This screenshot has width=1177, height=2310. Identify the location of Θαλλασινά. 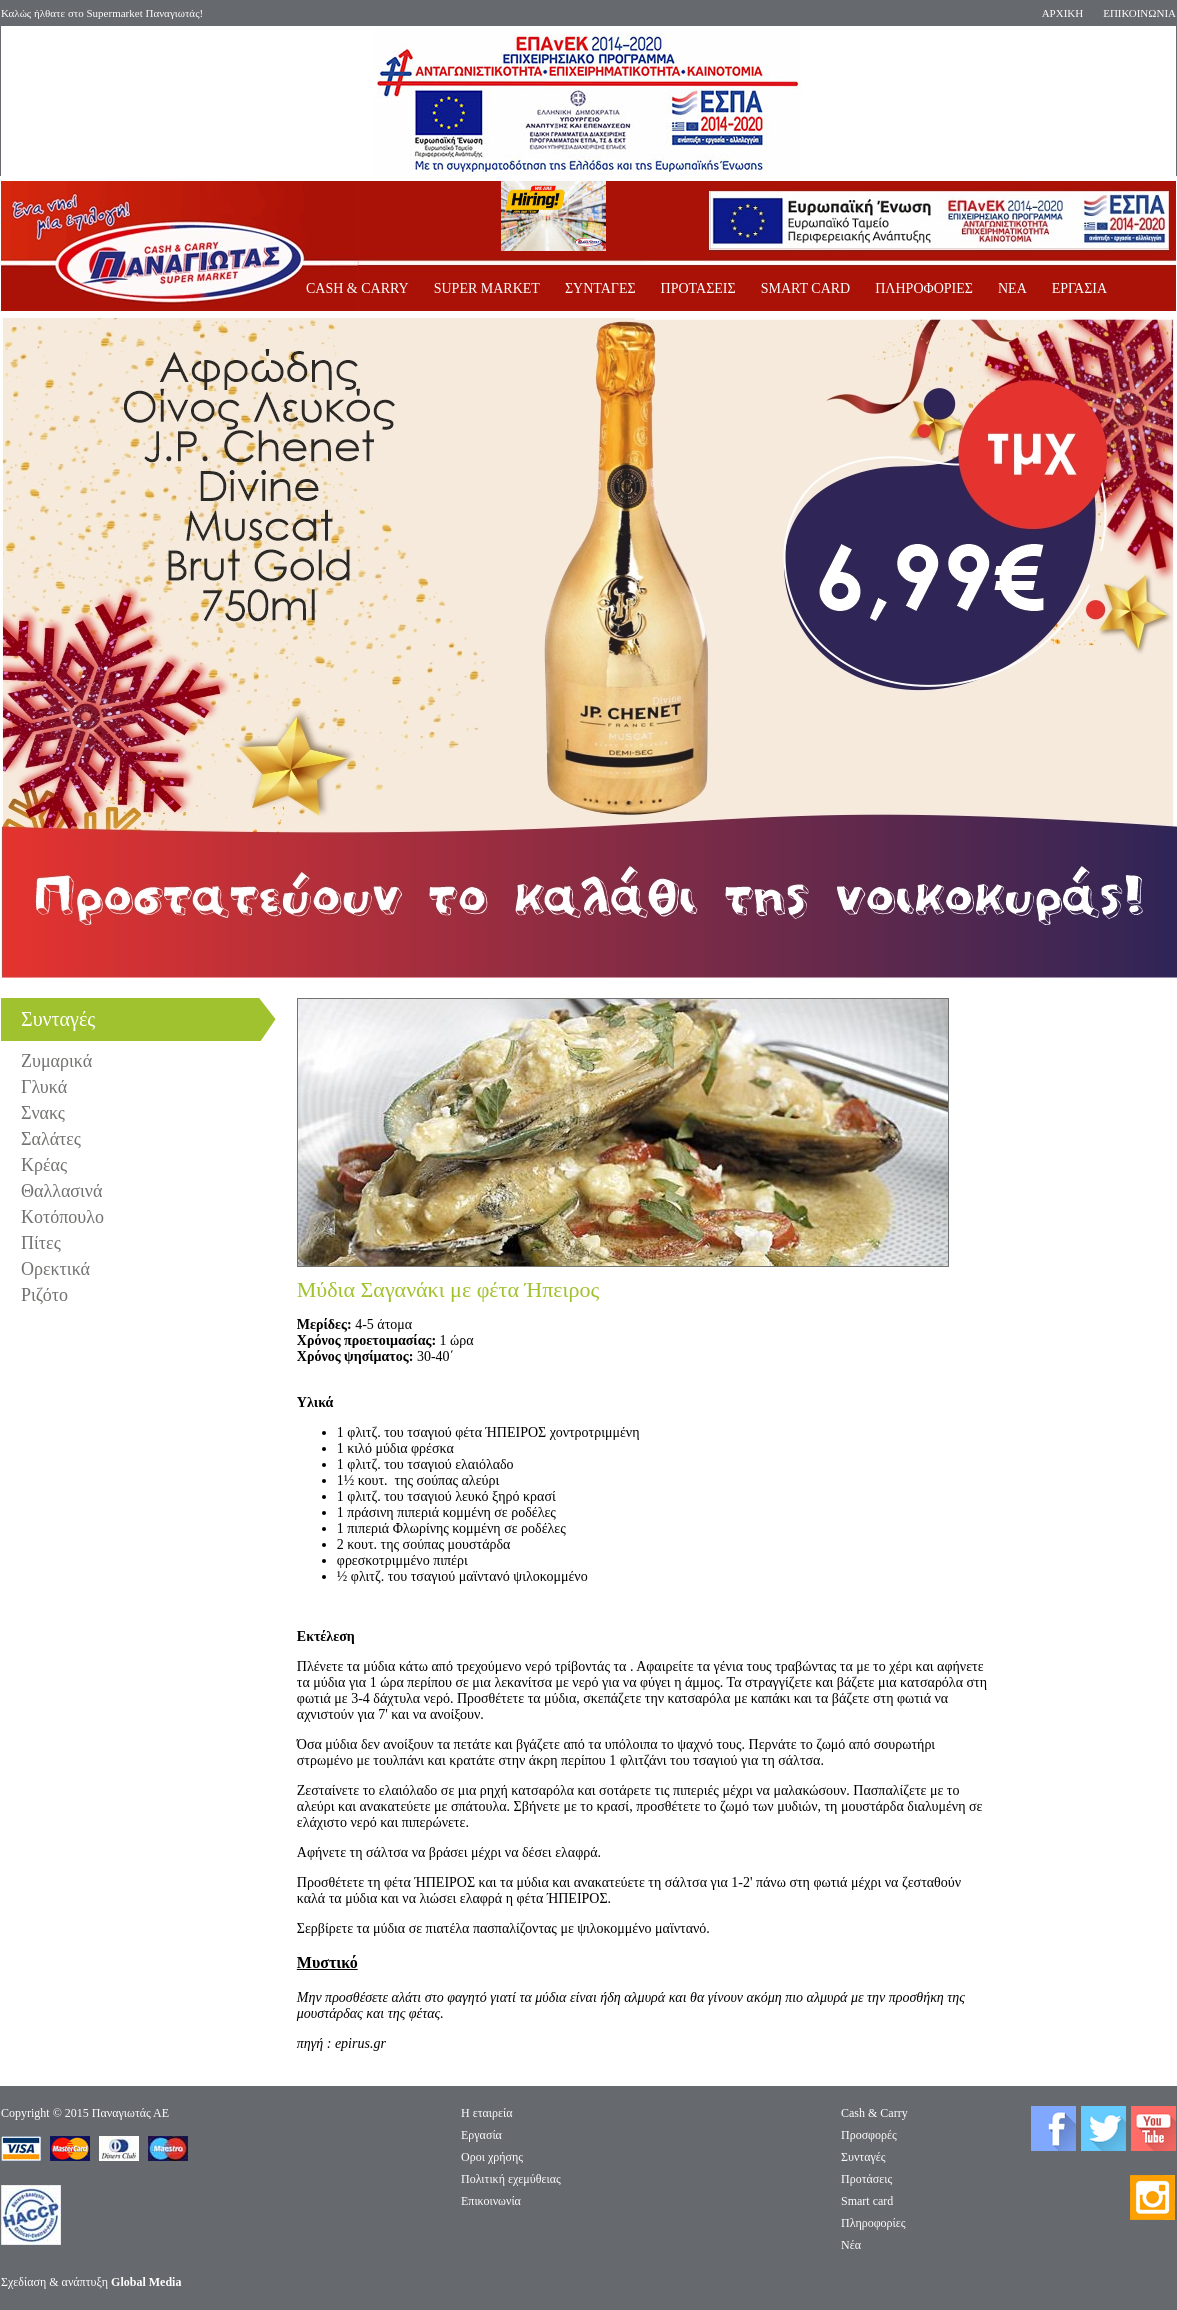
(61, 1191).